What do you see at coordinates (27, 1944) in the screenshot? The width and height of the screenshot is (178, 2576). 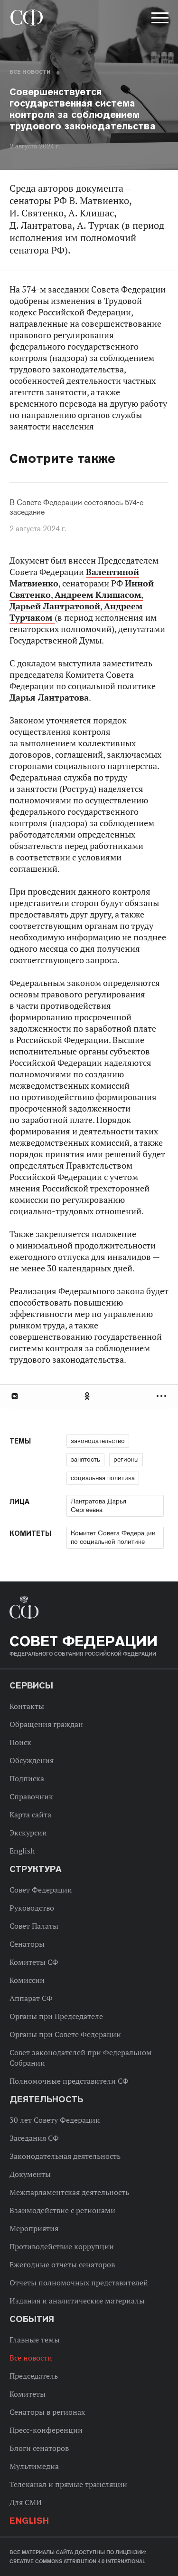 I see `Сенаторы` at bounding box center [27, 1944].